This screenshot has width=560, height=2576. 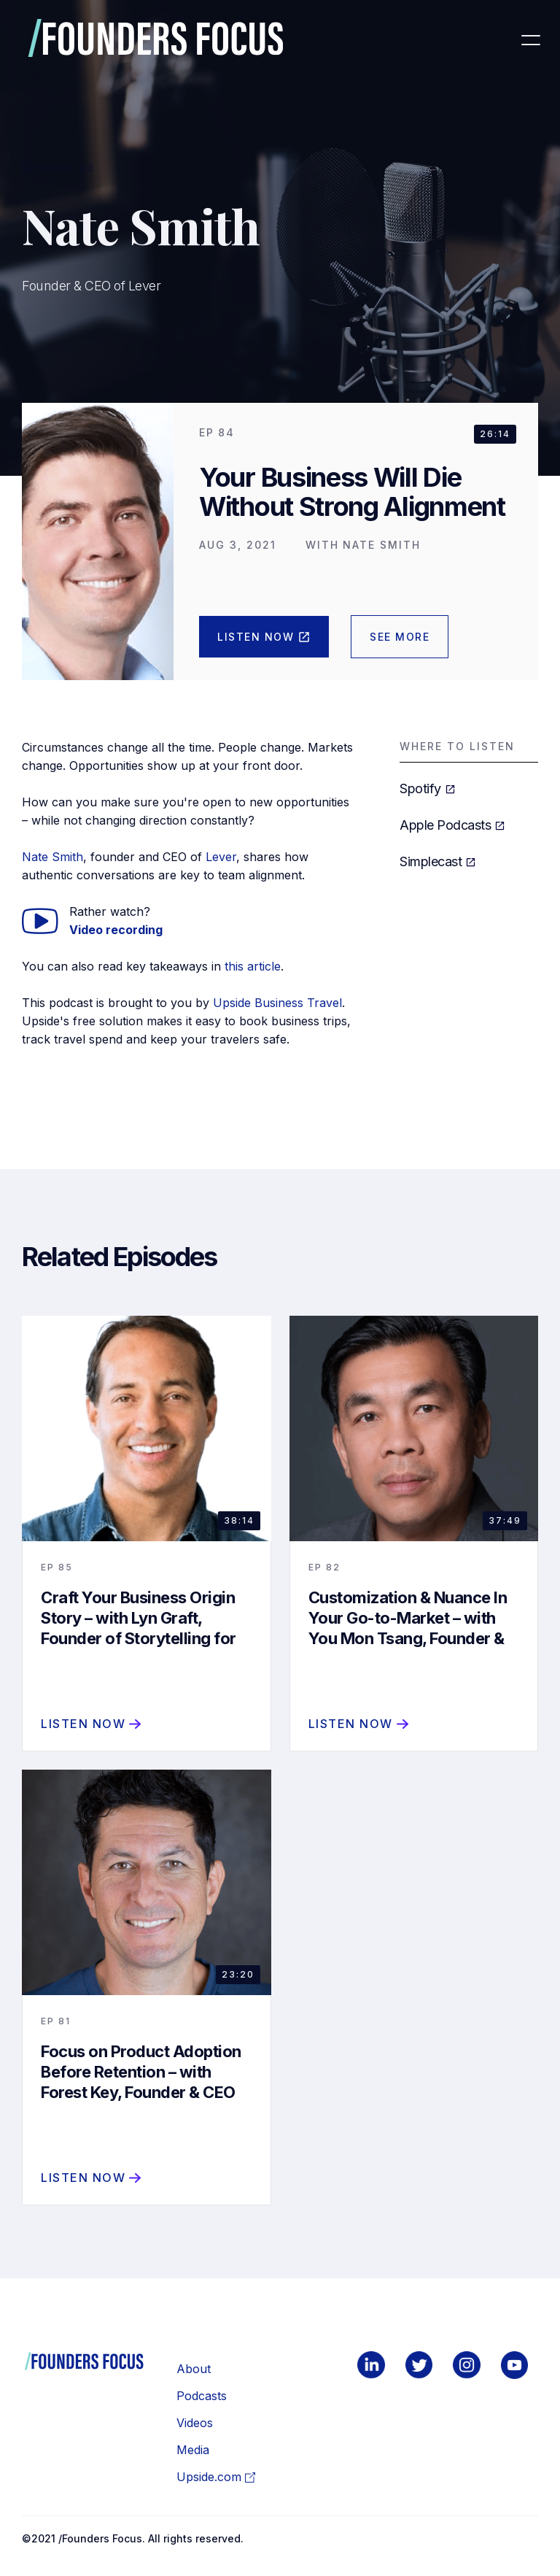 I want to click on this article, so click(x=253, y=966).